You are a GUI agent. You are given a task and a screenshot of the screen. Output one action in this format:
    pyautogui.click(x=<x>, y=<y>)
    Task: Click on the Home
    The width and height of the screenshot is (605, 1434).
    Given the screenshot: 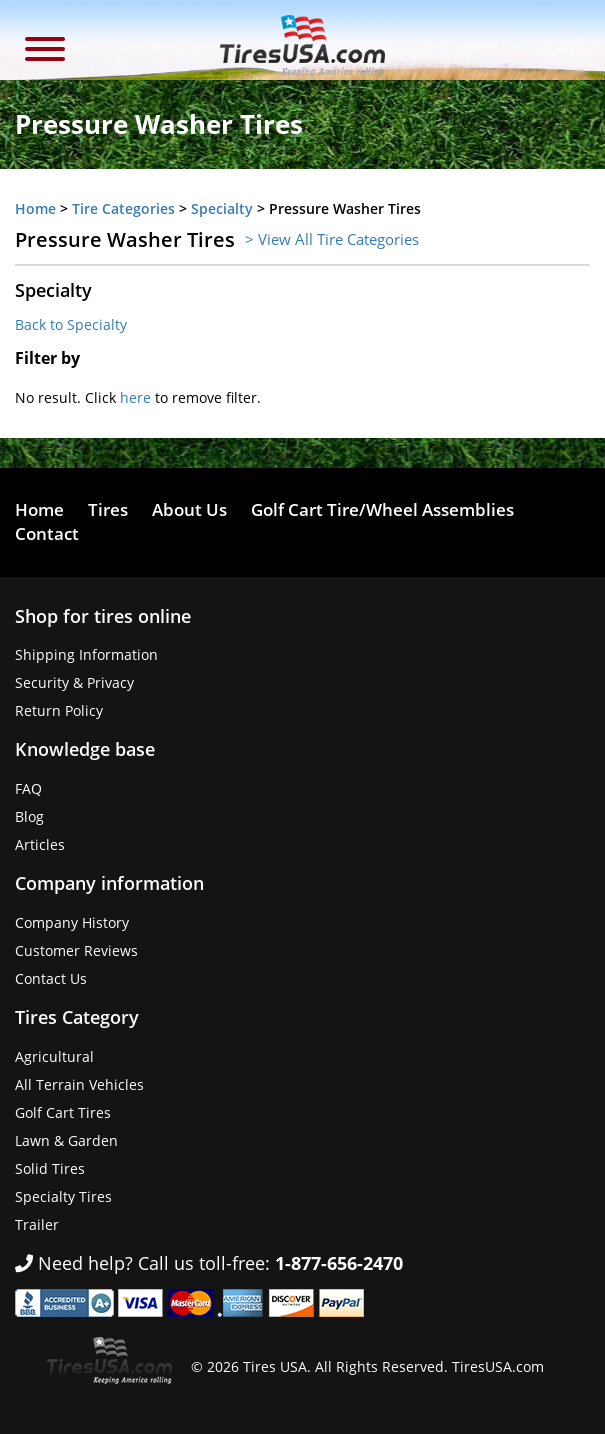 What is the action you would take?
    pyautogui.click(x=35, y=208)
    